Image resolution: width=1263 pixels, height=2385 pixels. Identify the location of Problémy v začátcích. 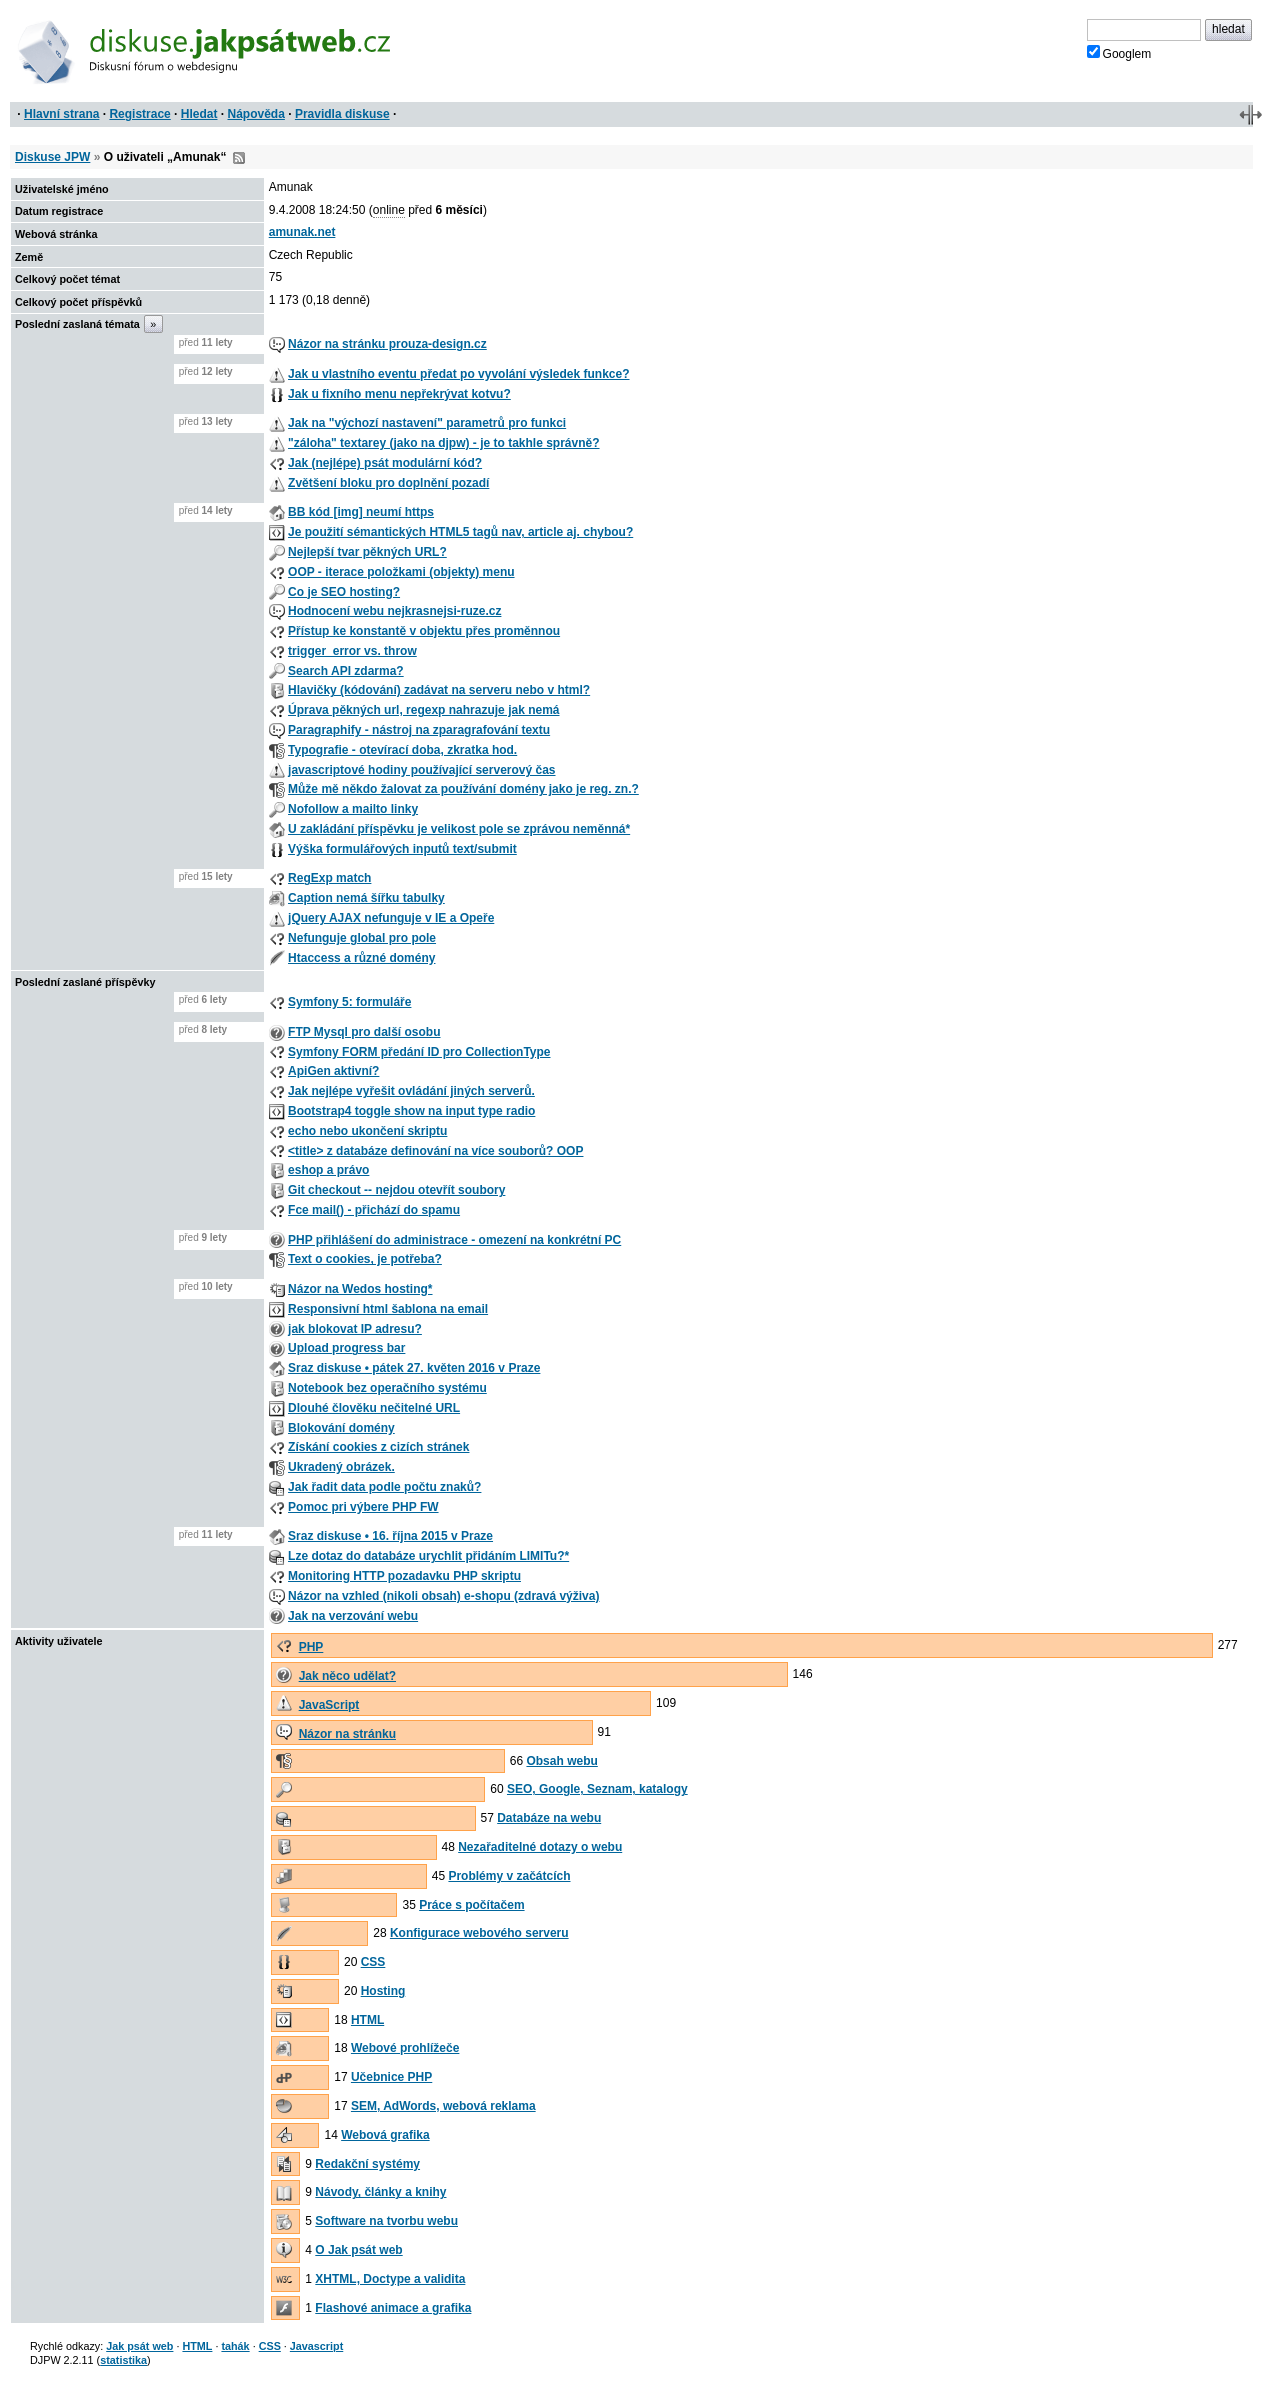
(509, 1876).